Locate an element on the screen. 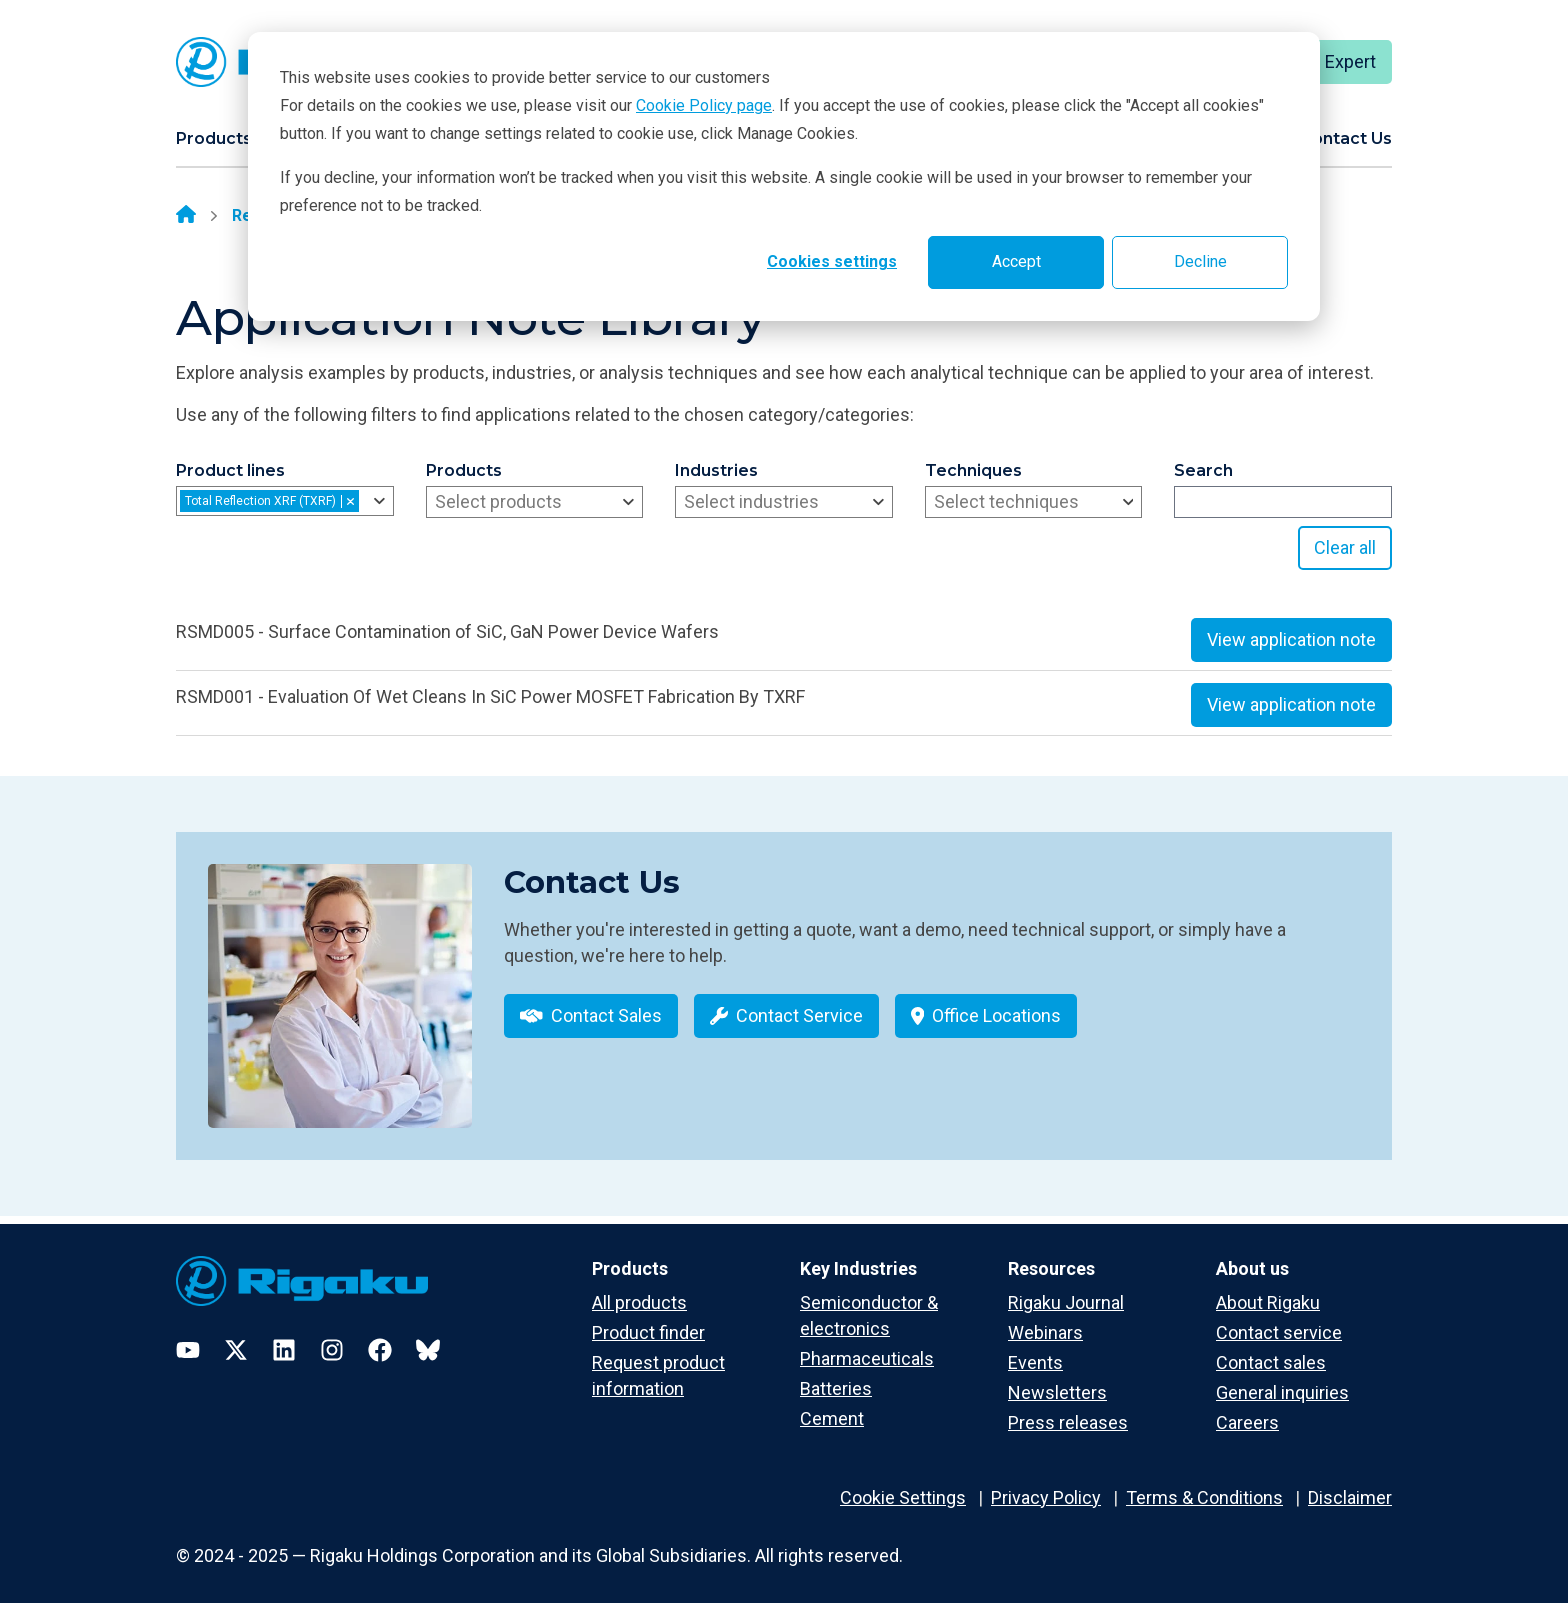  Disclaimer is located at coordinates (1350, 1483).